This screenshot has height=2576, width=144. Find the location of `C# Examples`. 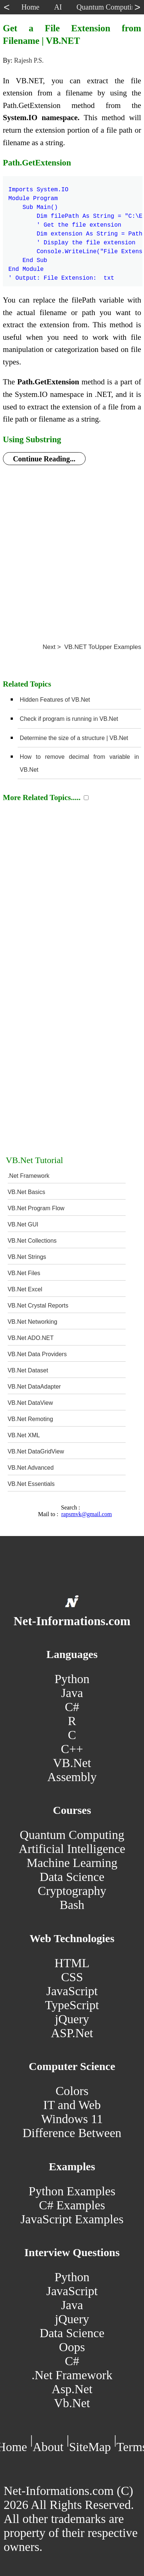

C# Examples is located at coordinates (72, 2205).